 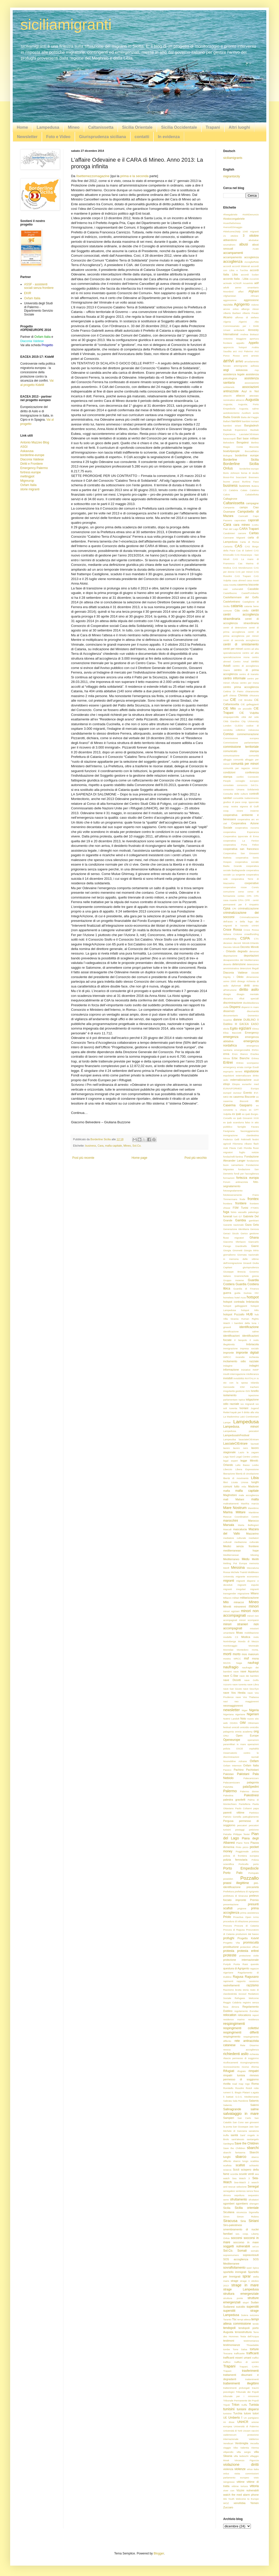 I want to click on sbarchi fantasma, so click(x=234, y=2152).